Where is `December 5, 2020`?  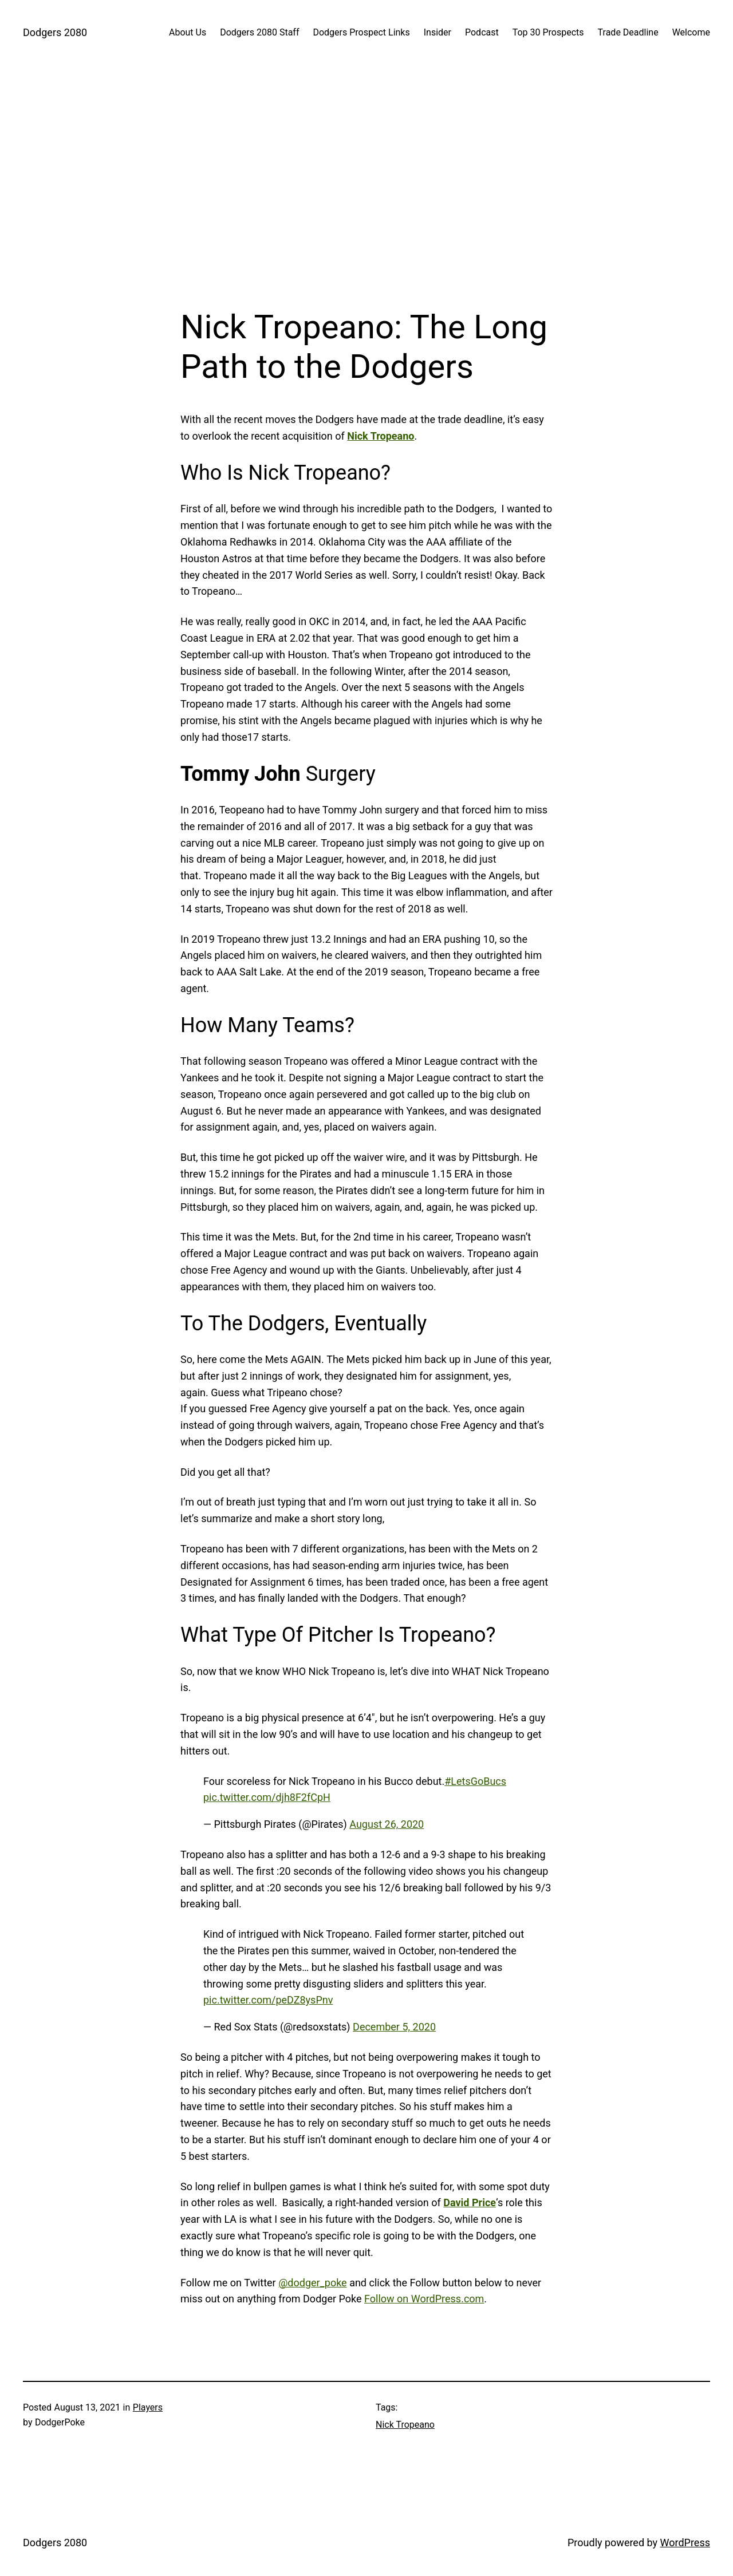 December 5, 2020 is located at coordinates (394, 2027).